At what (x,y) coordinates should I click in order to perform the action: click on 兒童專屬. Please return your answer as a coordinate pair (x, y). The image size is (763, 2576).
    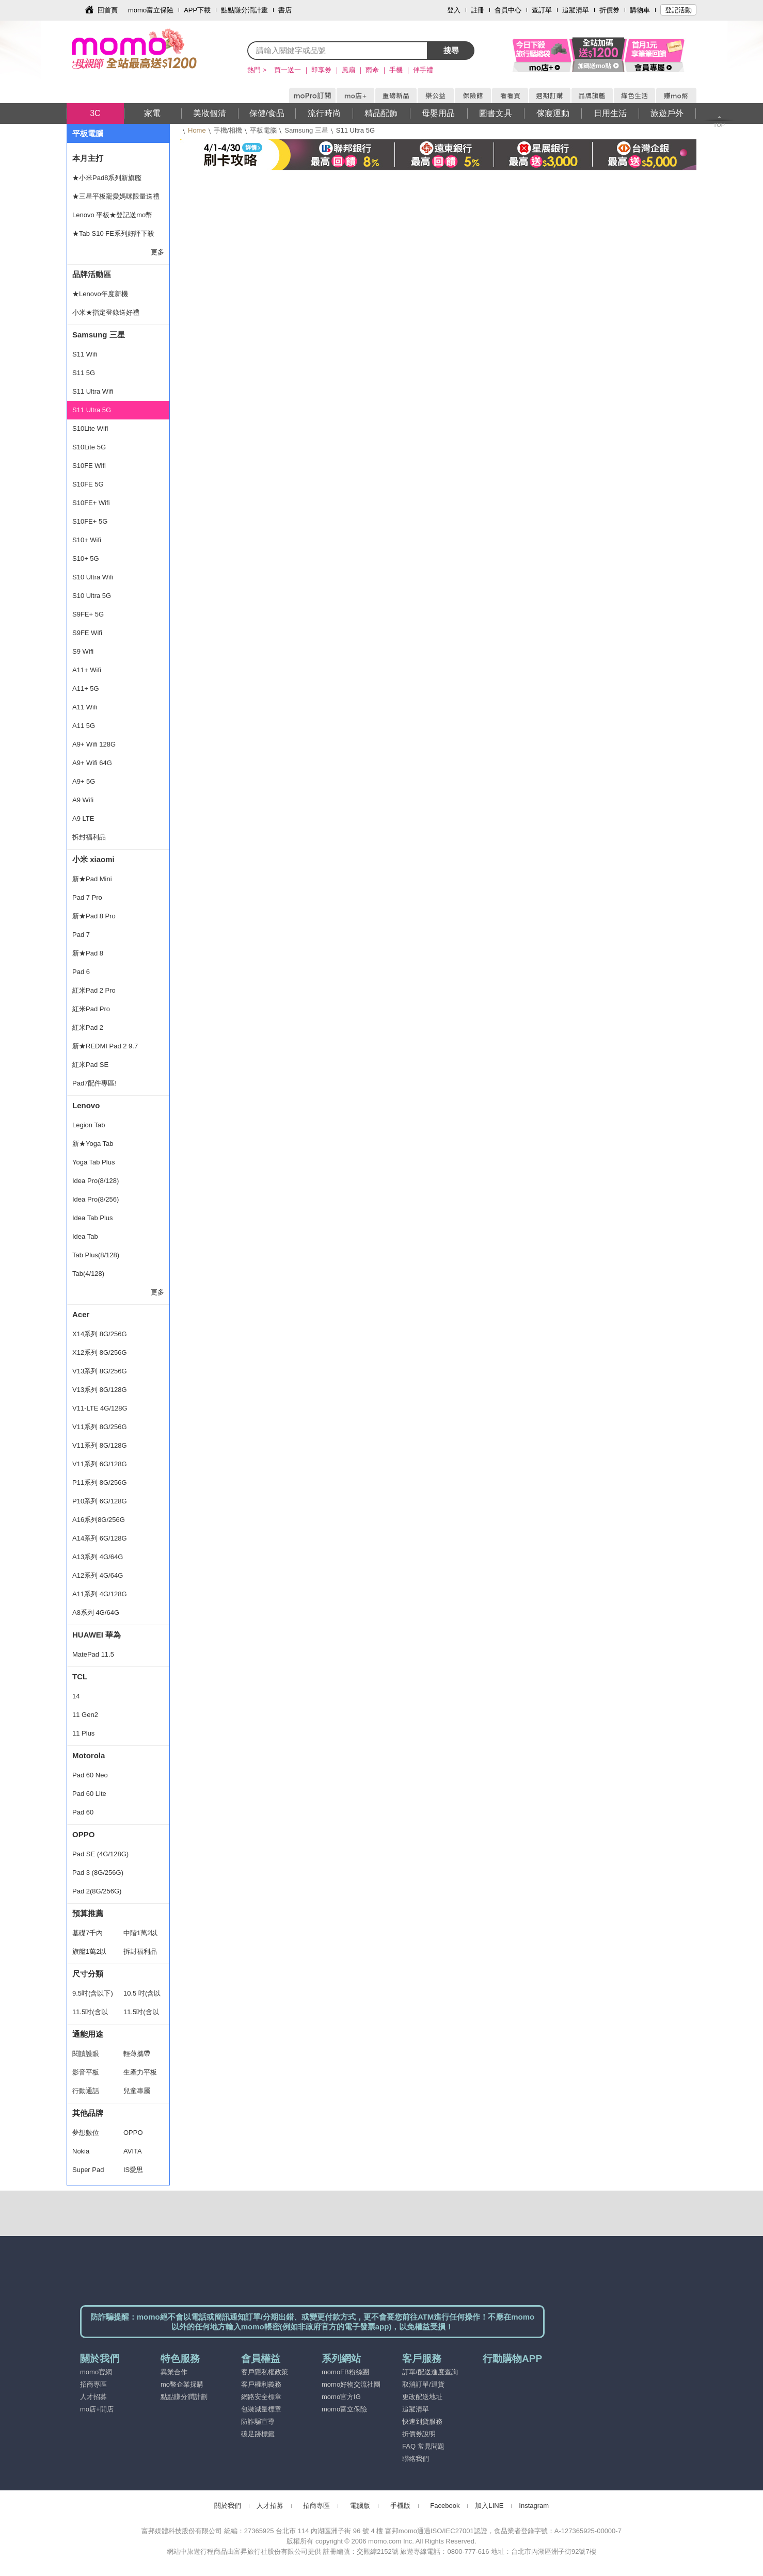
    Looking at the image, I should click on (136, 2091).